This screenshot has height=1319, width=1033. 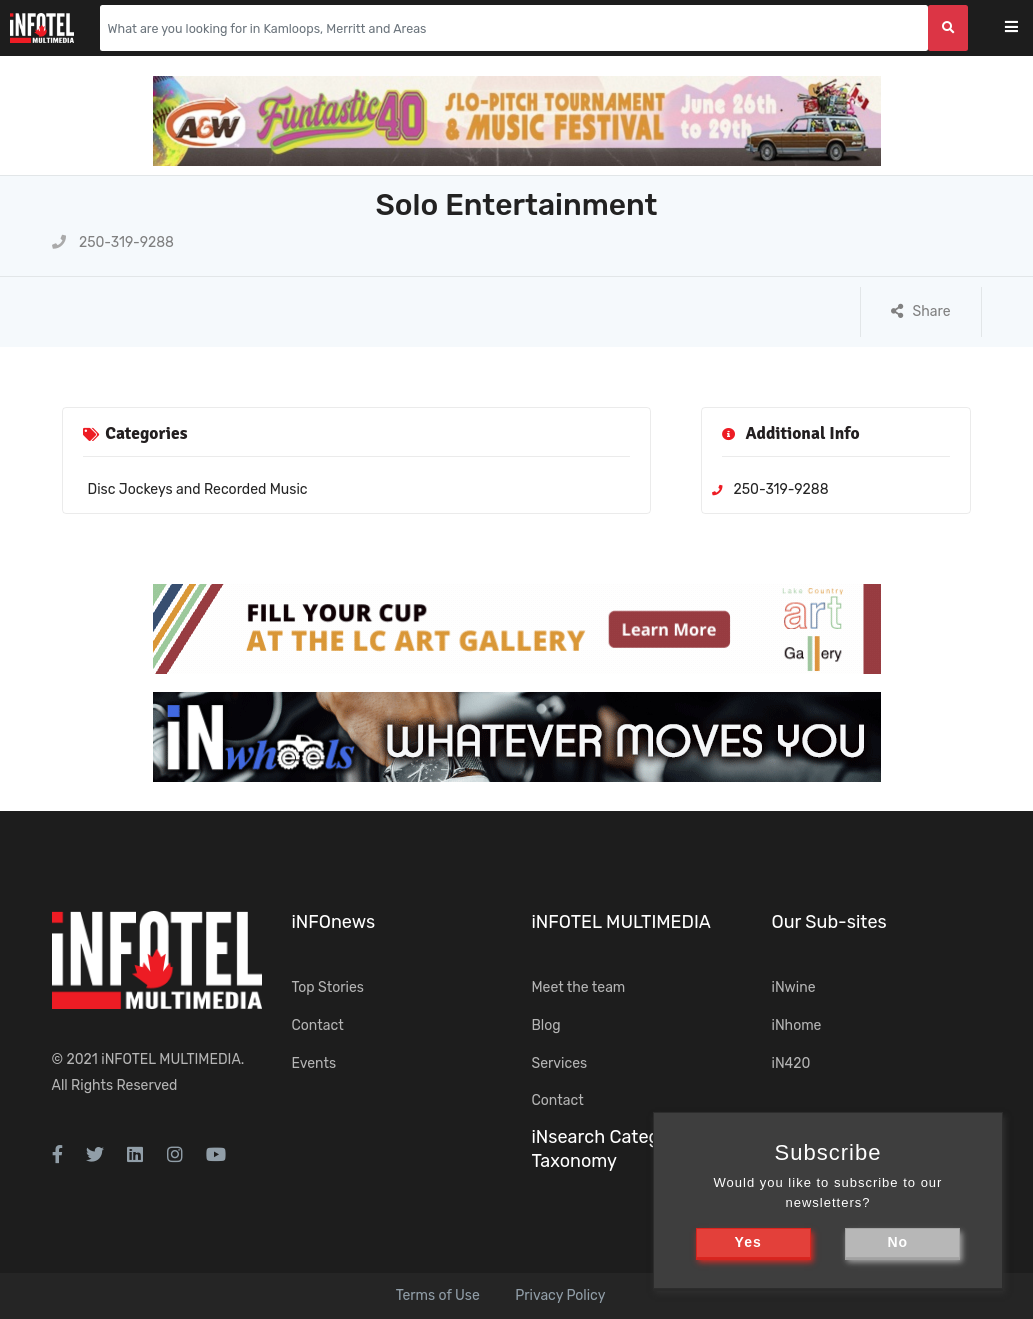 I want to click on iNsearch Category Taxonomy, so click(x=609, y=1148).